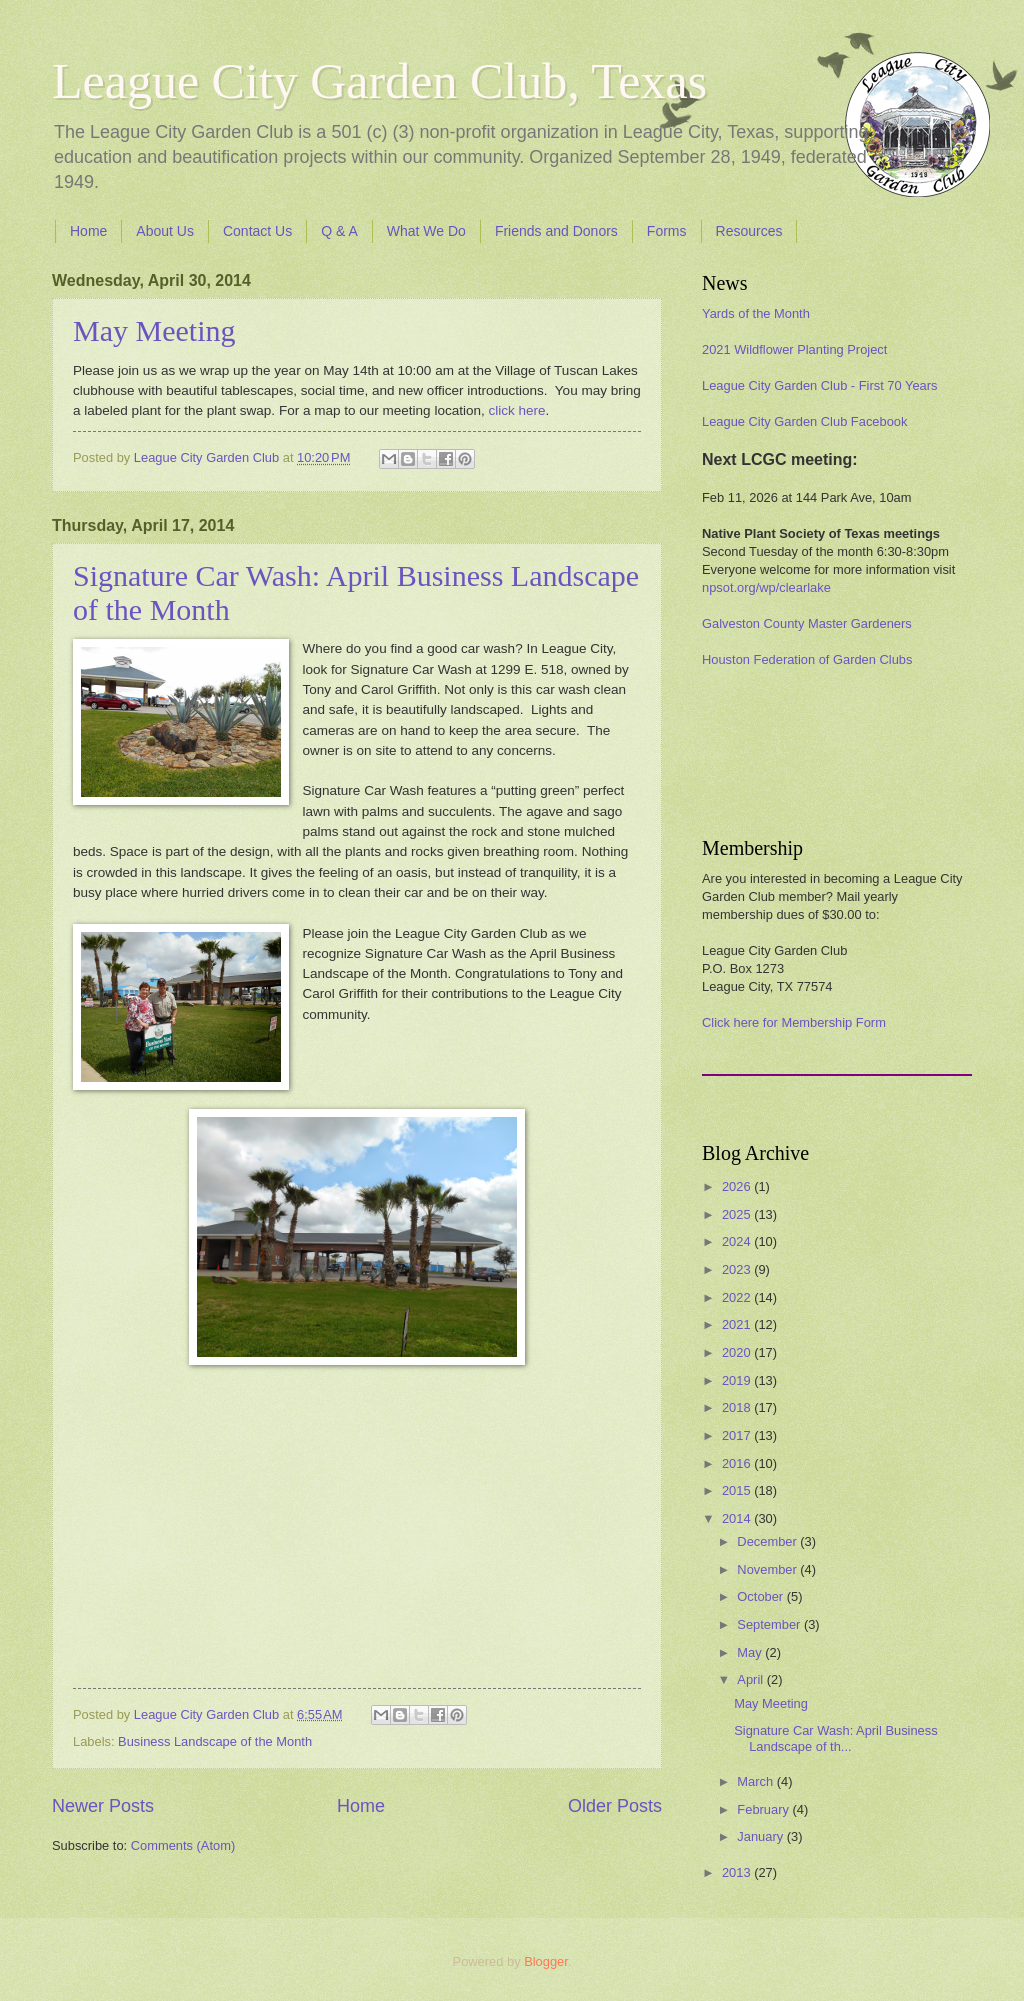  What do you see at coordinates (794, 1022) in the screenshot?
I see `Click here for Membership Form` at bounding box center [794, 1022].